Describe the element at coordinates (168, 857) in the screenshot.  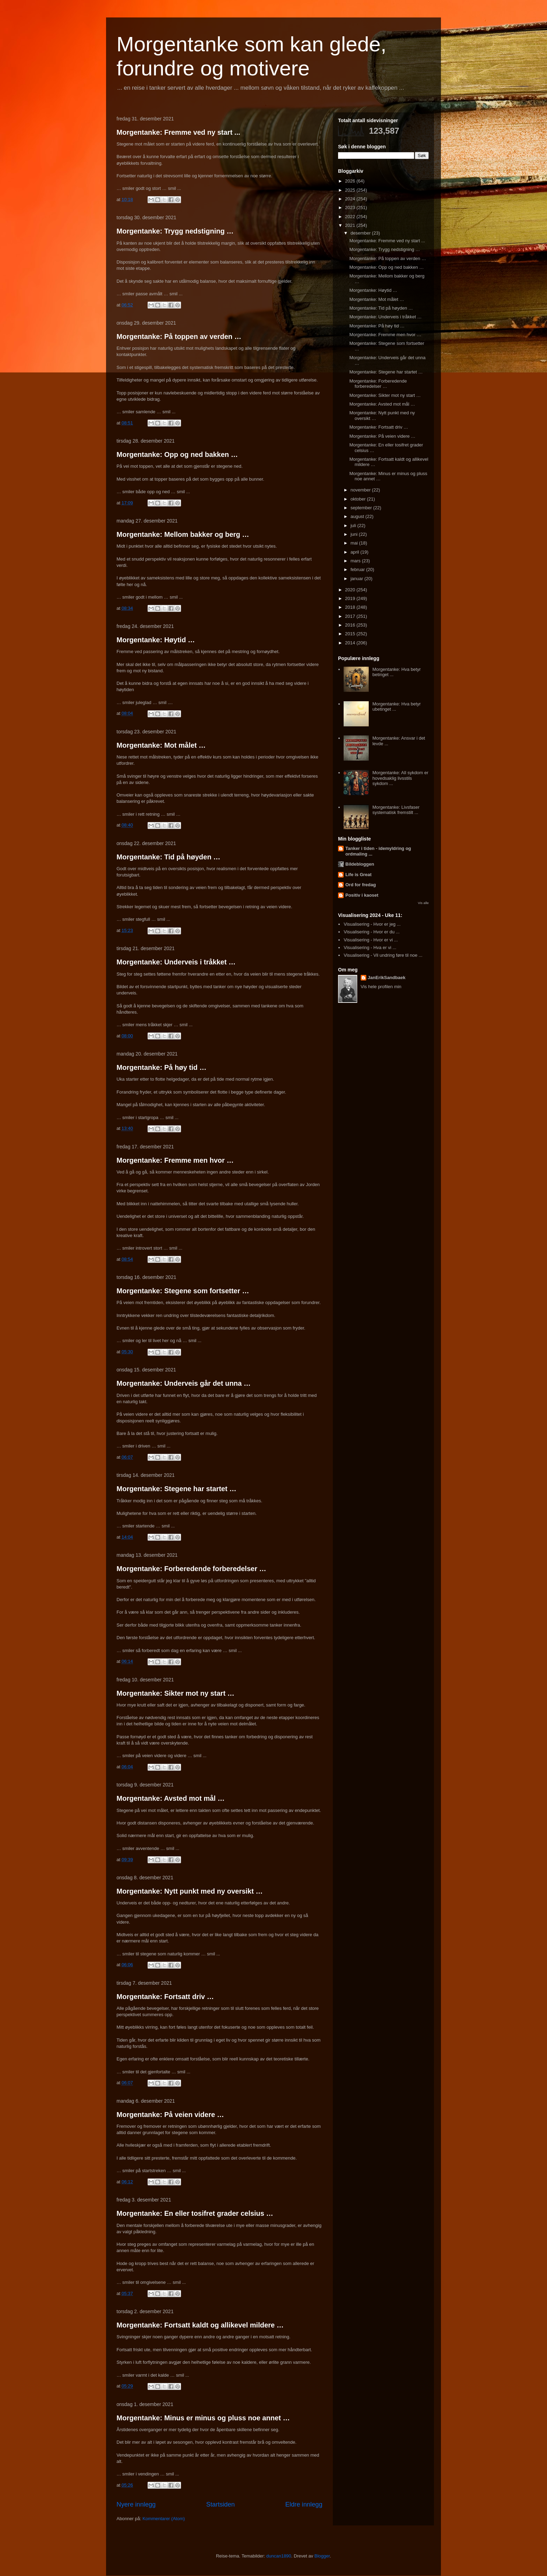
I see `Morgentanke: Tid på høyden …` at that location.